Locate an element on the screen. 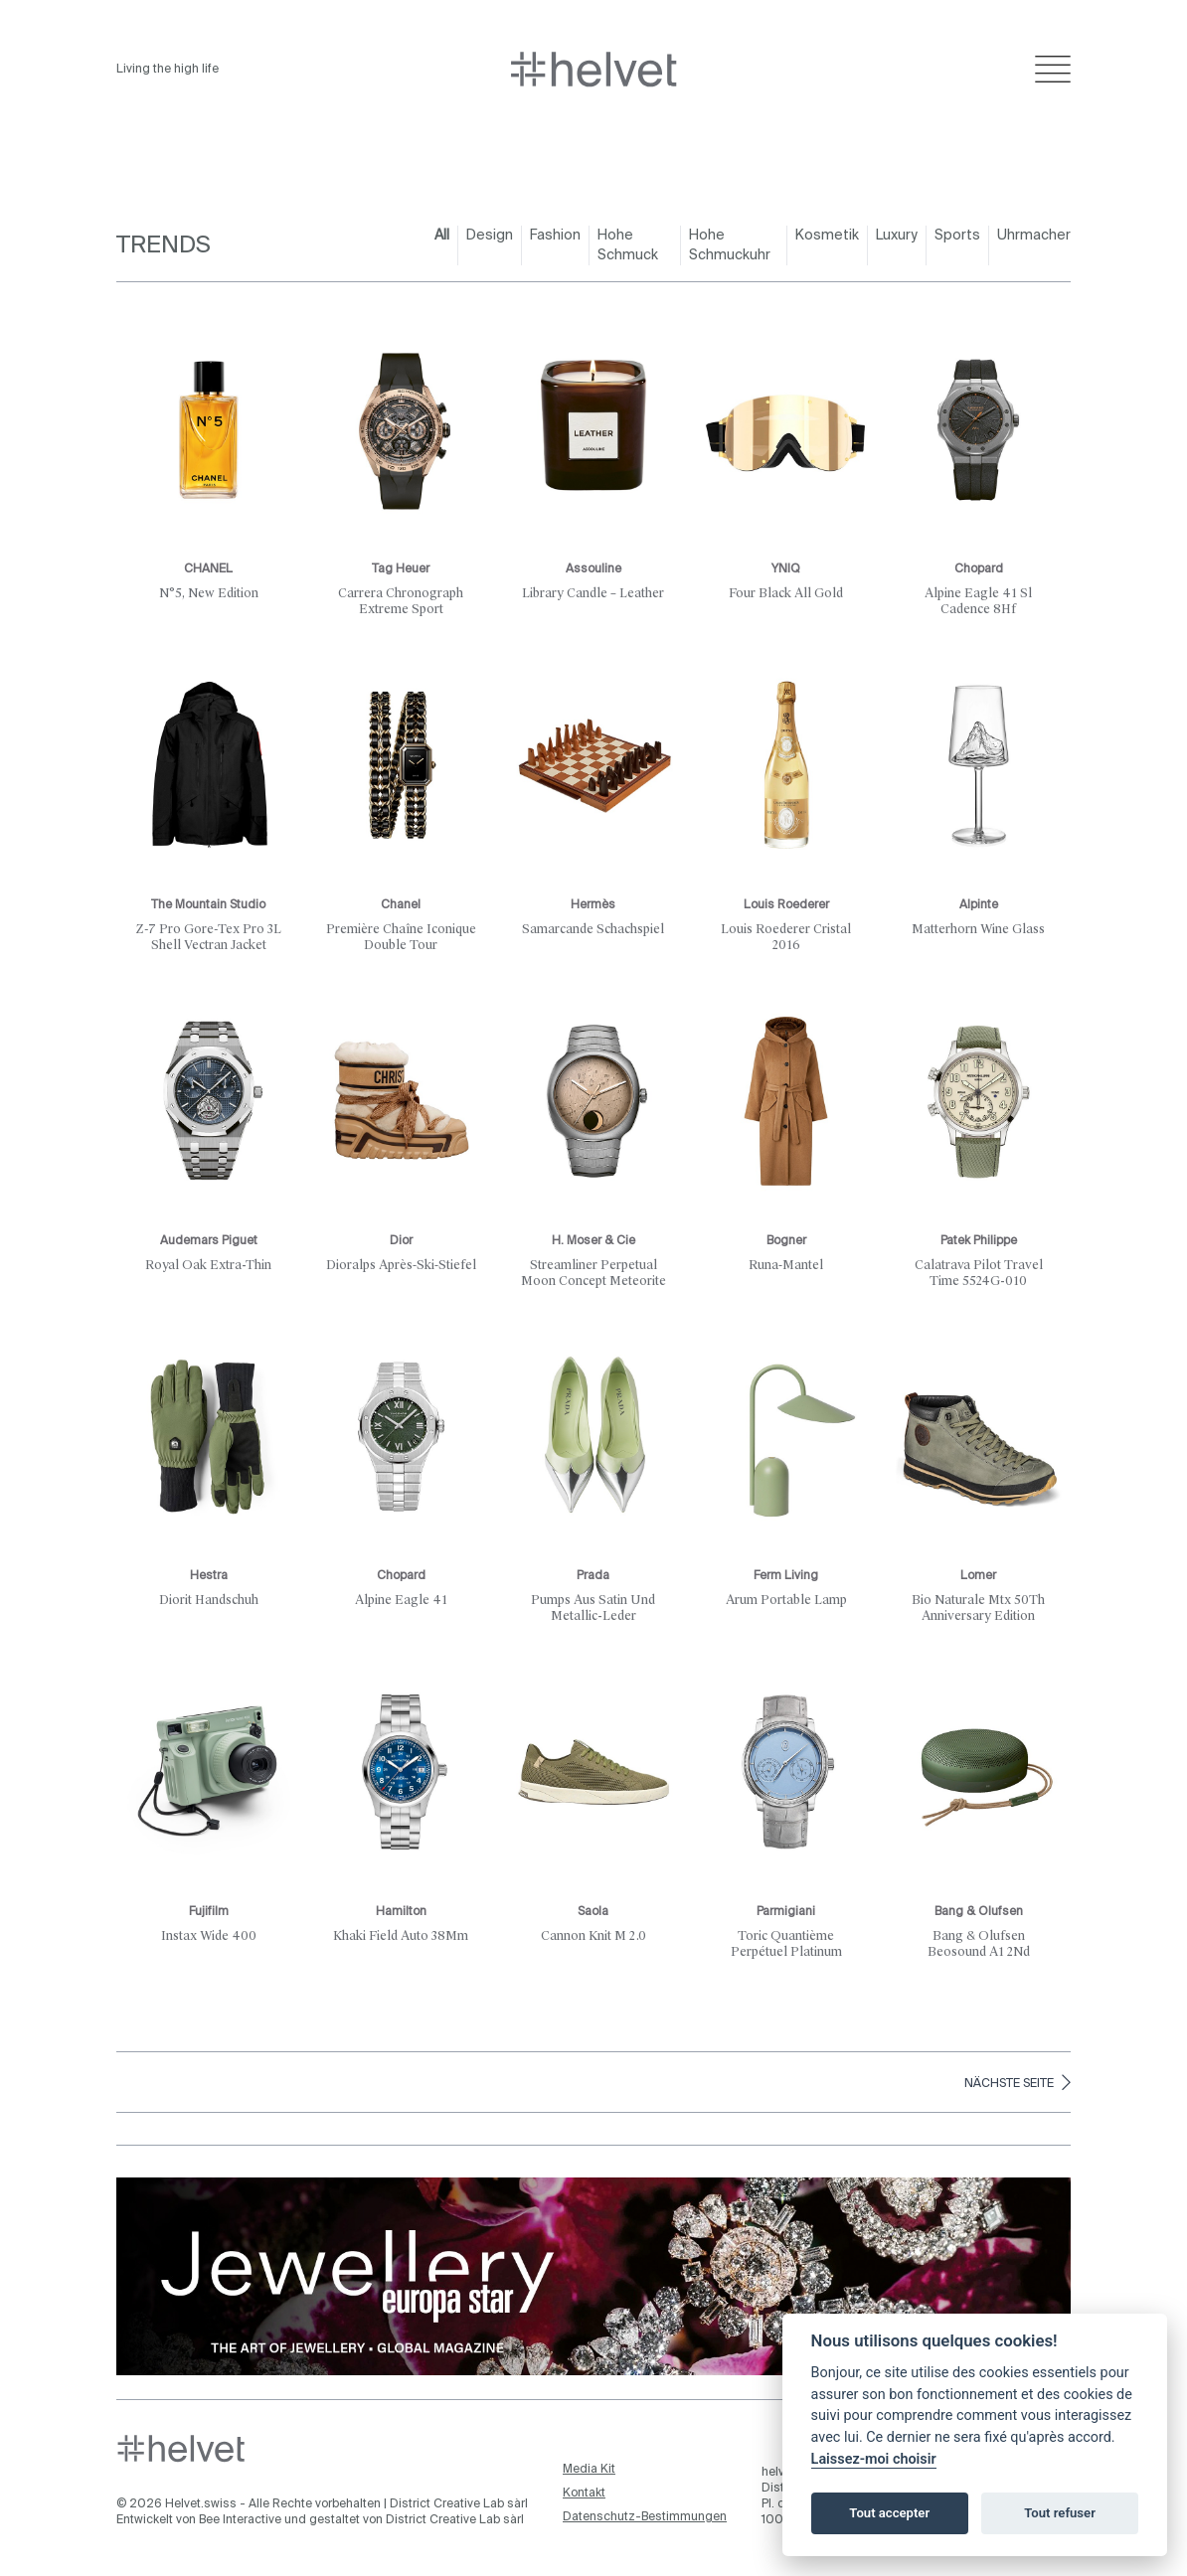 The height and width of the screenshot is (2576, 1187). Kosmetik is located at coordinates (827, 235).